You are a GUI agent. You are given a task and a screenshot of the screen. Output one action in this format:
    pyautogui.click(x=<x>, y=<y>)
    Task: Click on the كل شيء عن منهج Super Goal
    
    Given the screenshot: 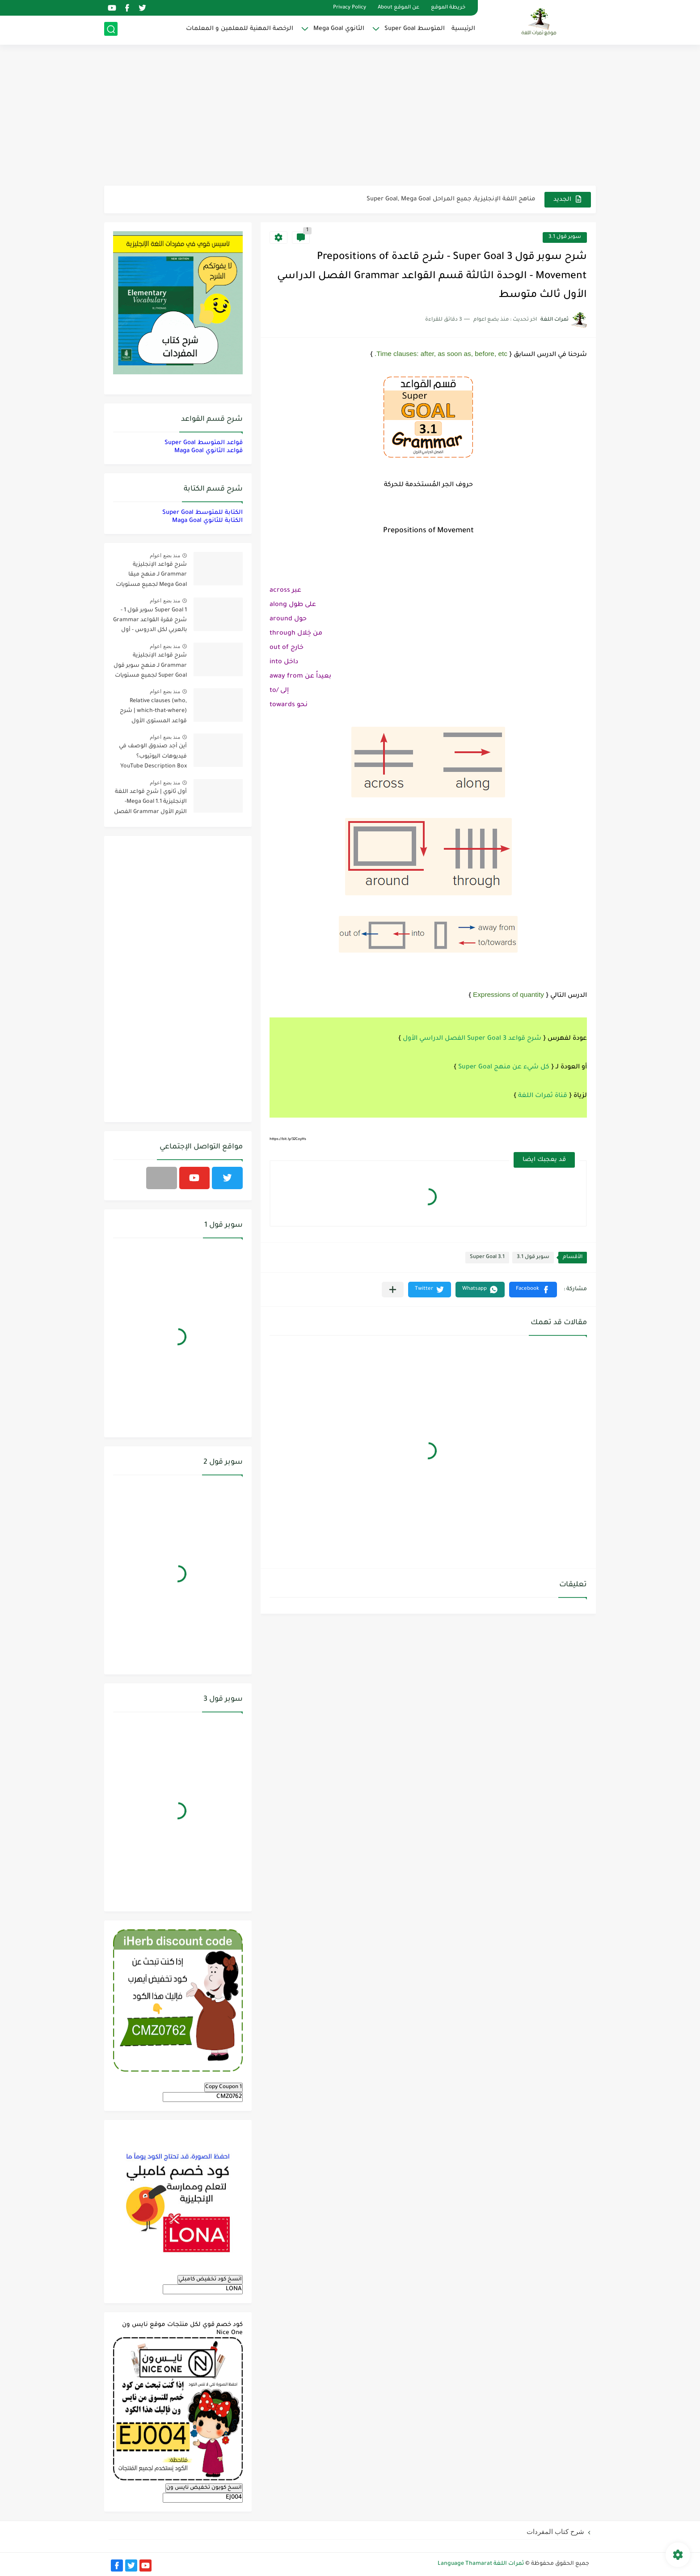 What is the action you would take?
    pyautogui.click(x=503, y=1067)
    